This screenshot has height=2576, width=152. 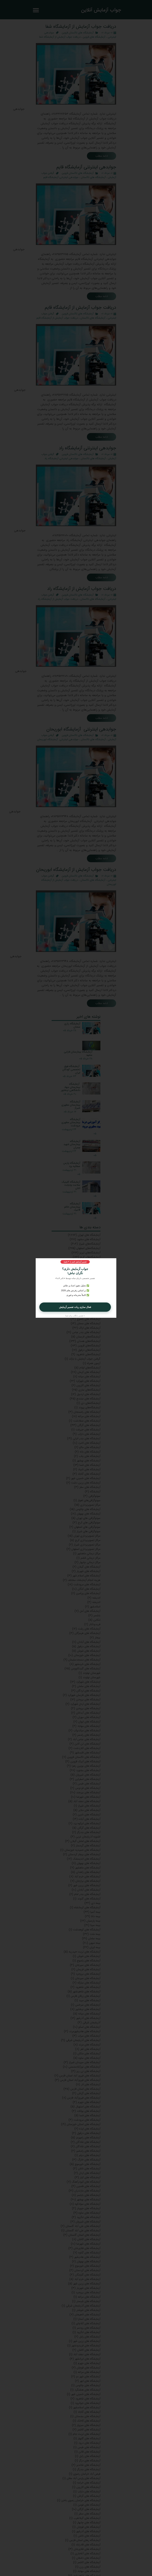 I want to click on آزمایشگاه های اردل شهرکرد, so click(x=83, y=1704).